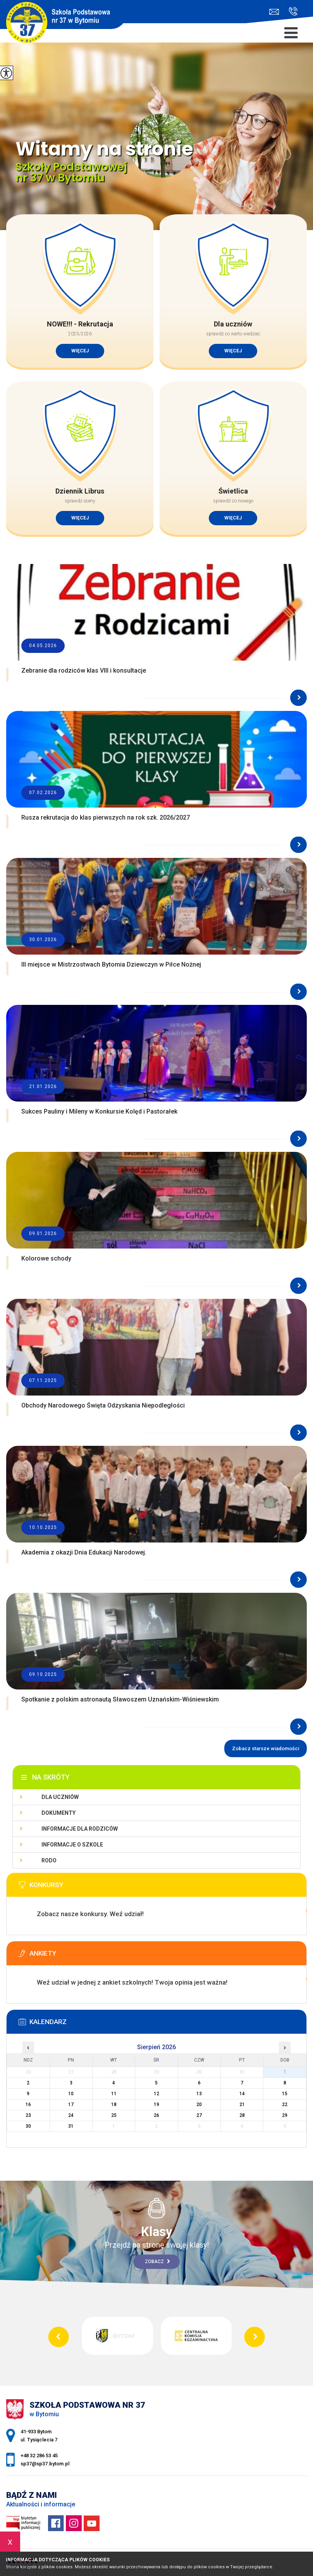 This screenshot has height=2576, width=313. What do you see at coordinates (199, 2093) in the screenshot?
I see `13` at bounding box center [199, 2093].